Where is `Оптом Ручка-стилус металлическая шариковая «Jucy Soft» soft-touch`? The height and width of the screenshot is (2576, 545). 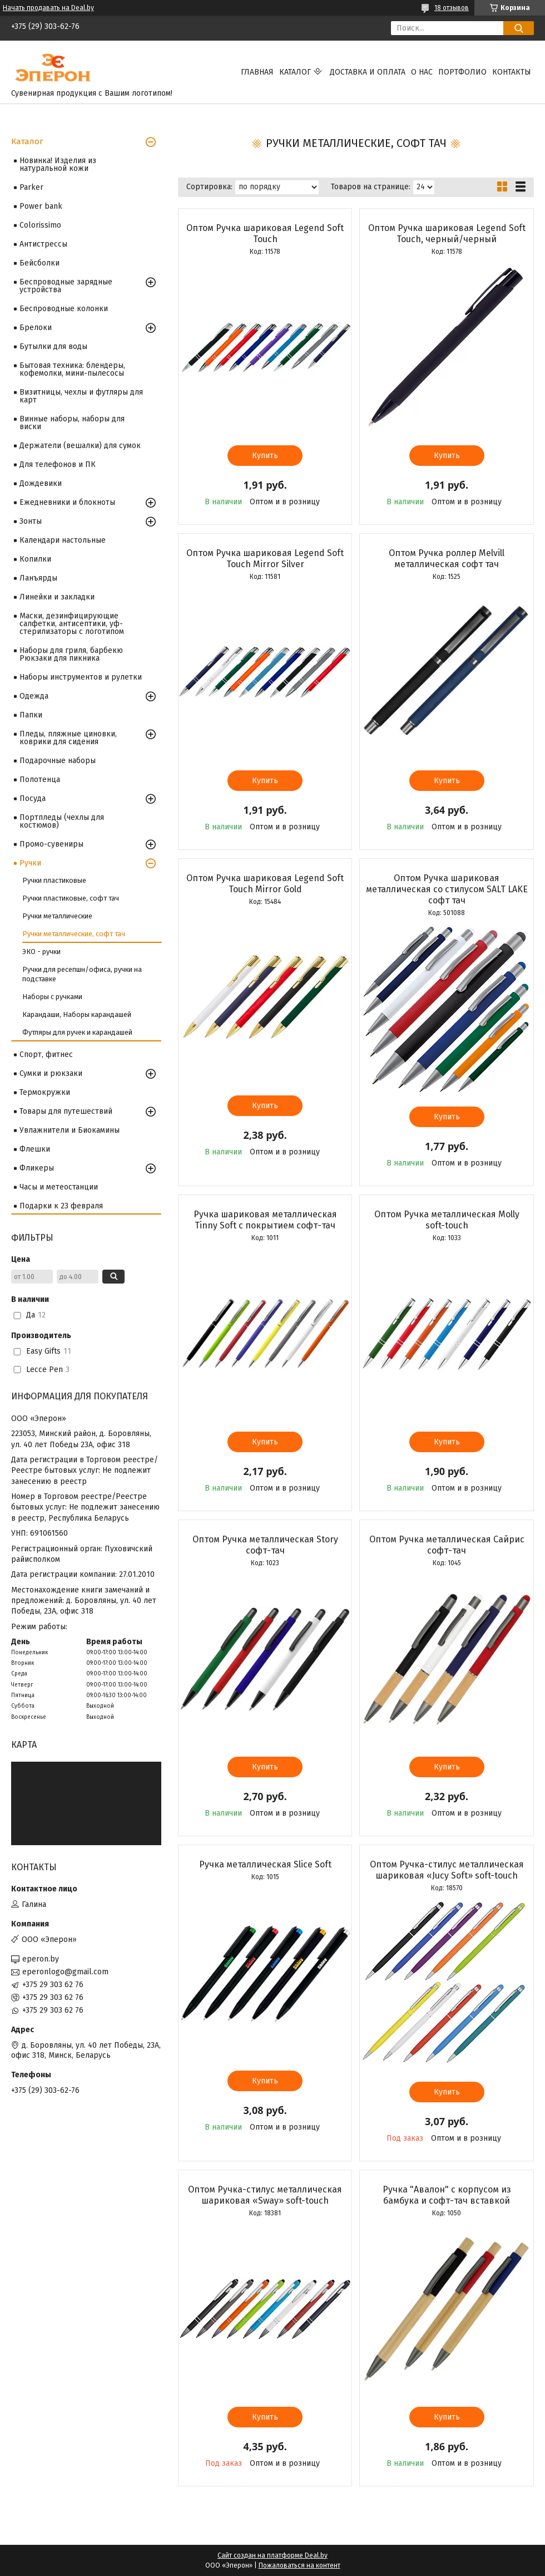
Оптом Ручка-стилус металлическая шариковая «Jucy Soft» soft-touch is located at coordinates (447, 1870).